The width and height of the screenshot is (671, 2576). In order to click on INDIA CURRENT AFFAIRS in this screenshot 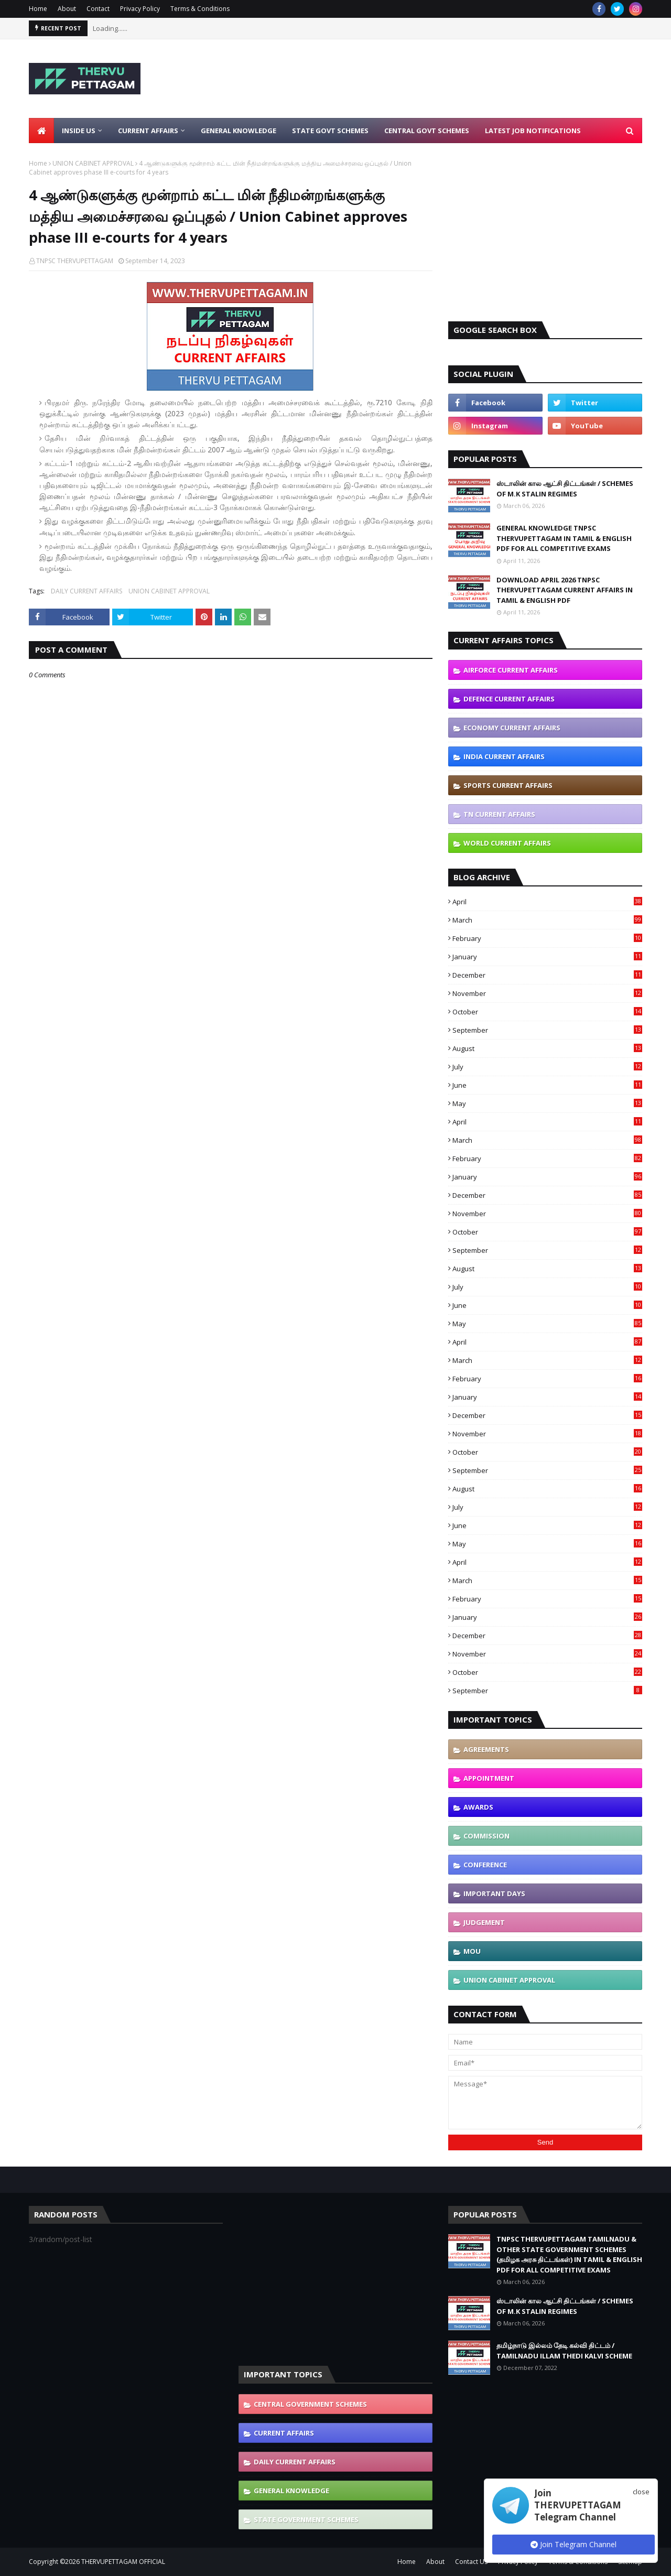, I will do `click(504, 756)`.